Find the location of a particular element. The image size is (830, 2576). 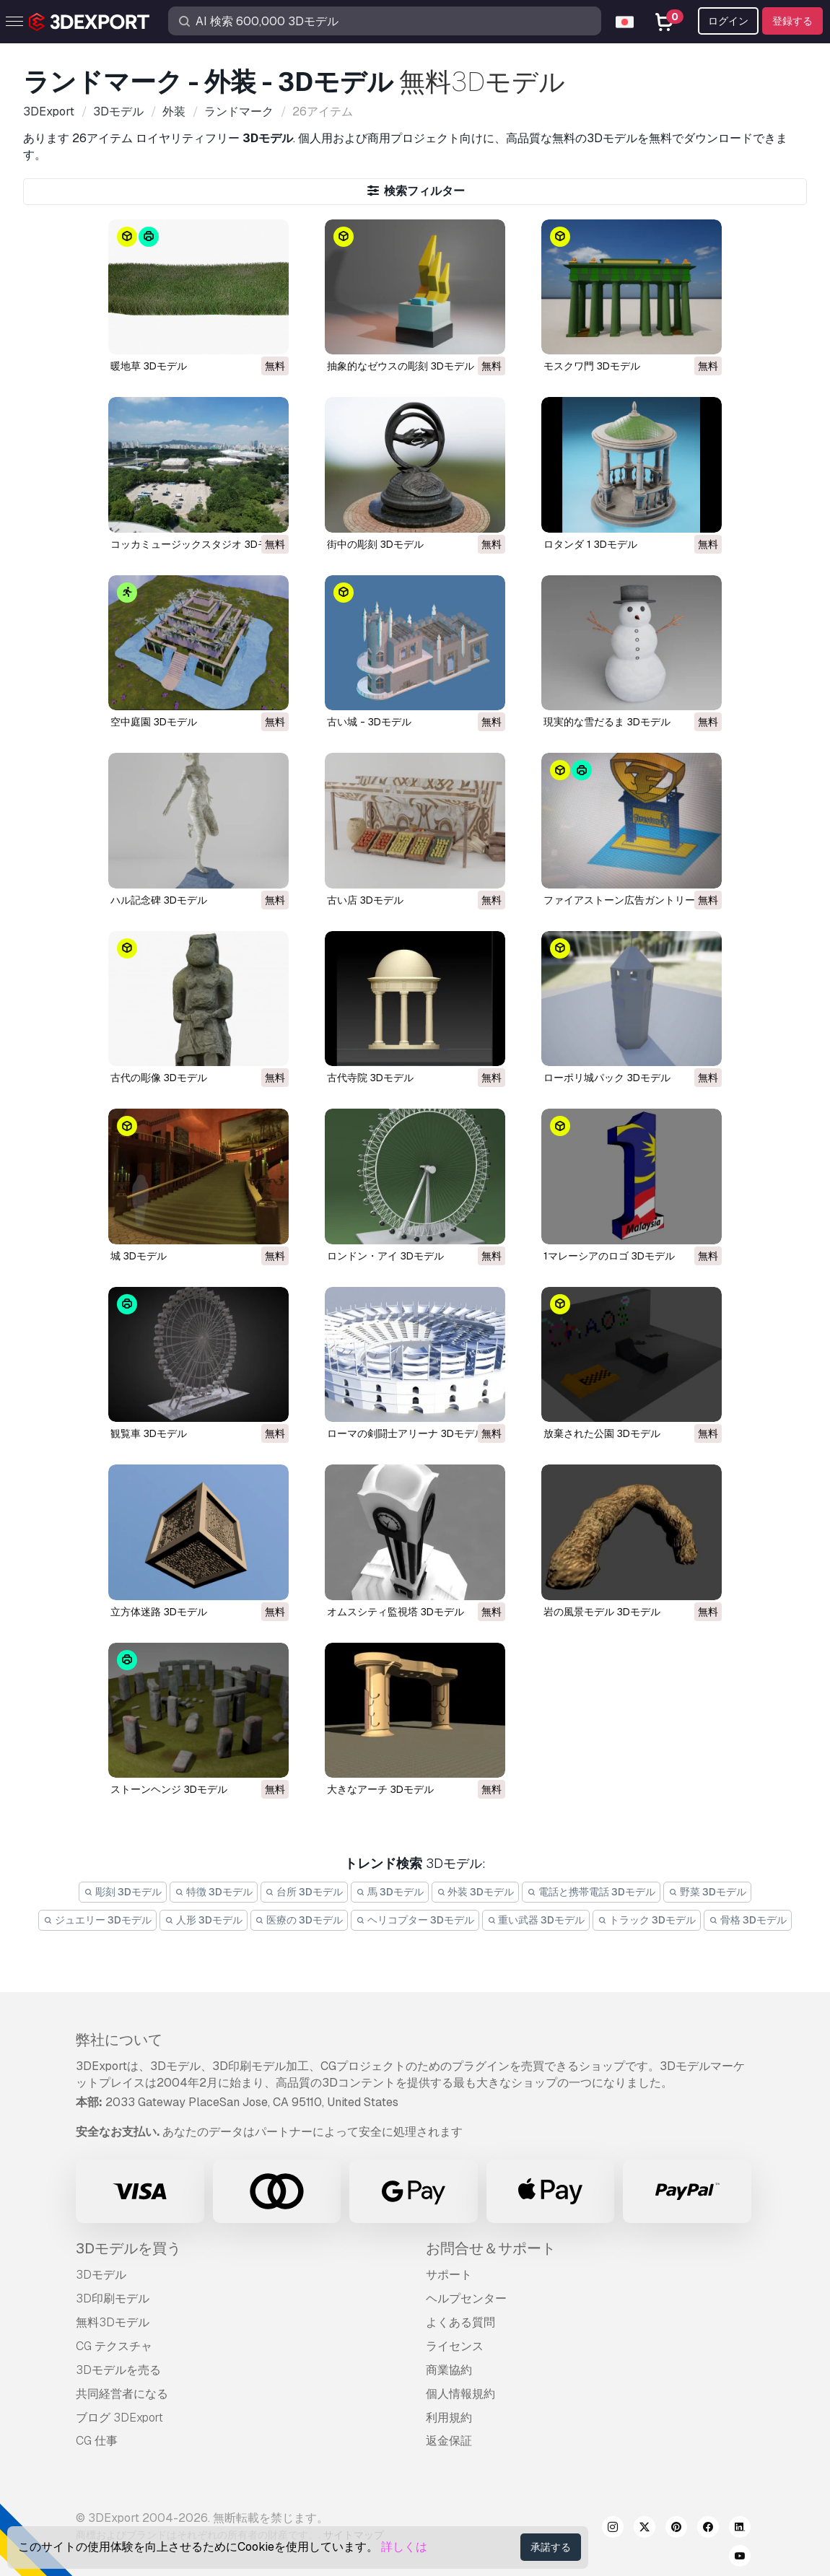

ストーンヘンジ 3Dモデル is located at coordinates (168, 1789).